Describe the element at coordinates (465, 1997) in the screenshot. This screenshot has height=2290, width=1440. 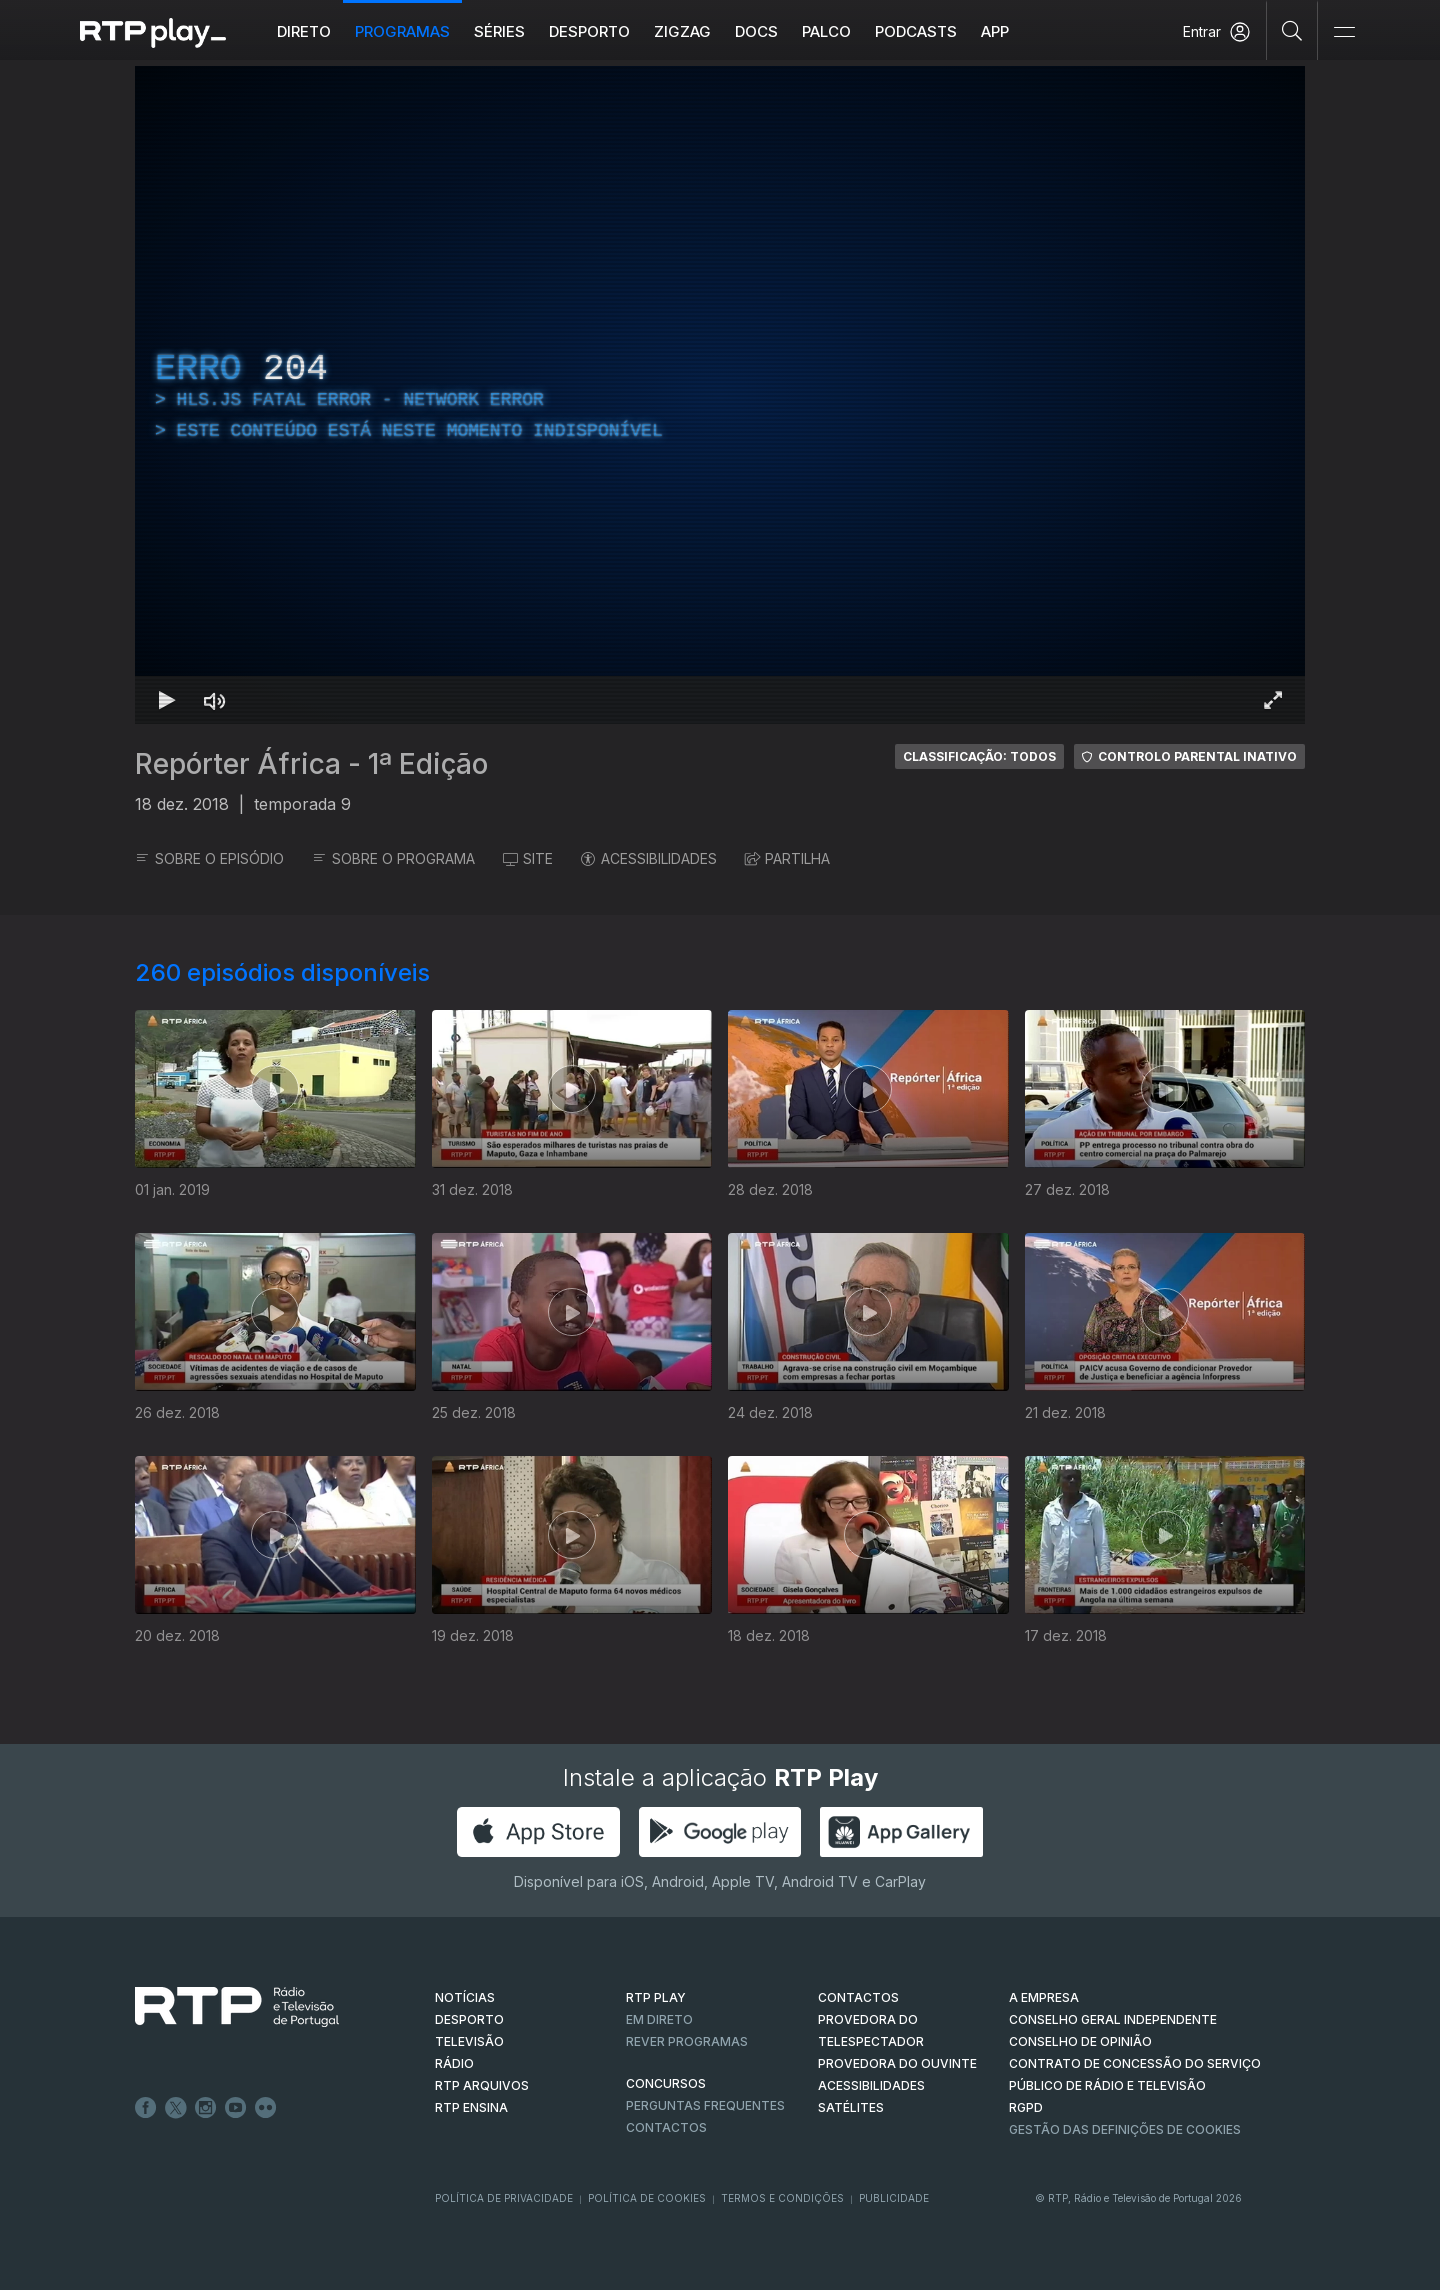
I see `NOTÍCIAS` at that location.